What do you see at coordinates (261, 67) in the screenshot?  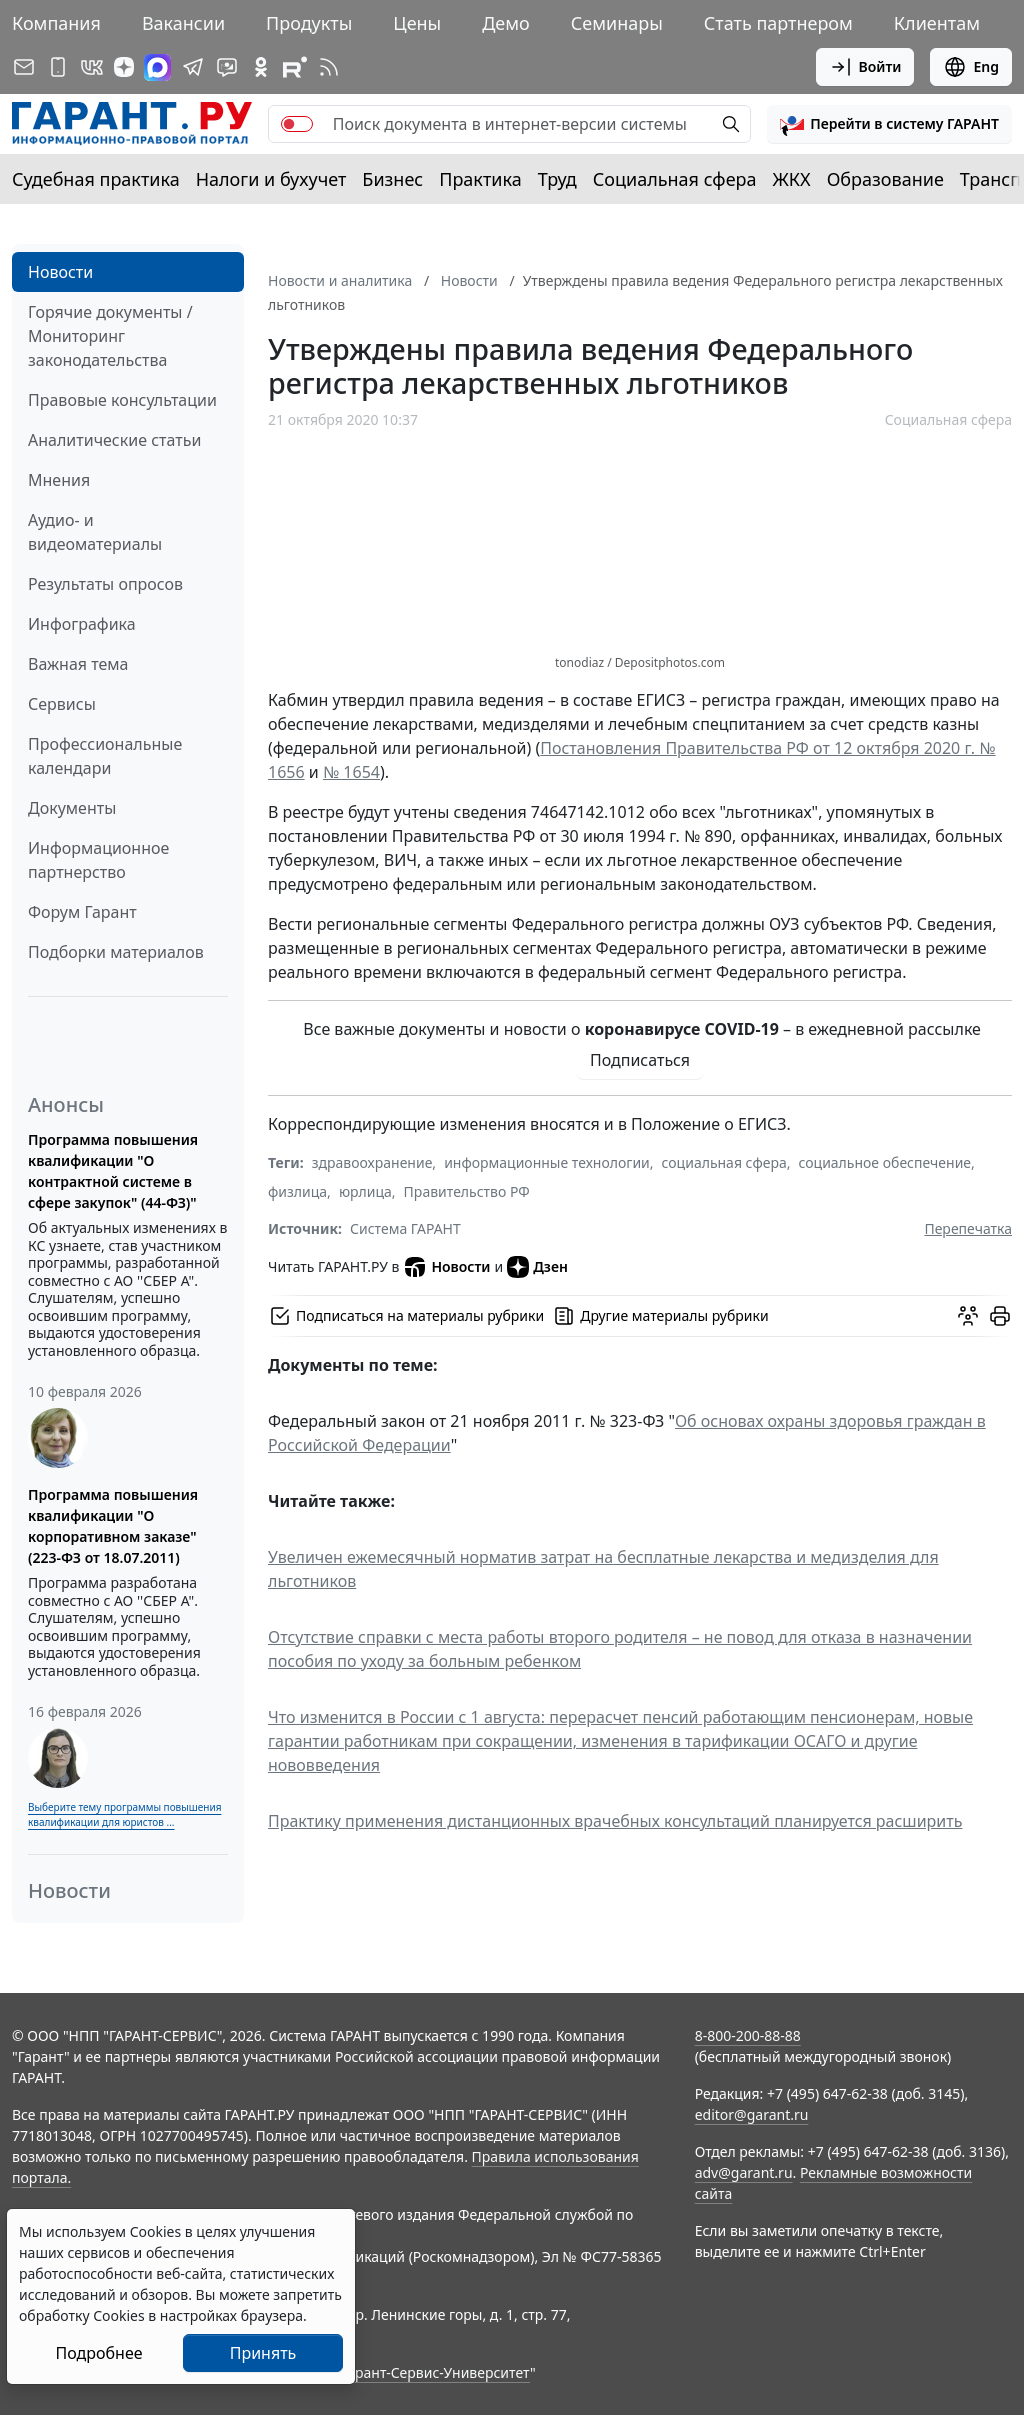 I see `[ГАРАНТ в Одноклассниках]` at bounding box center [261, 67].